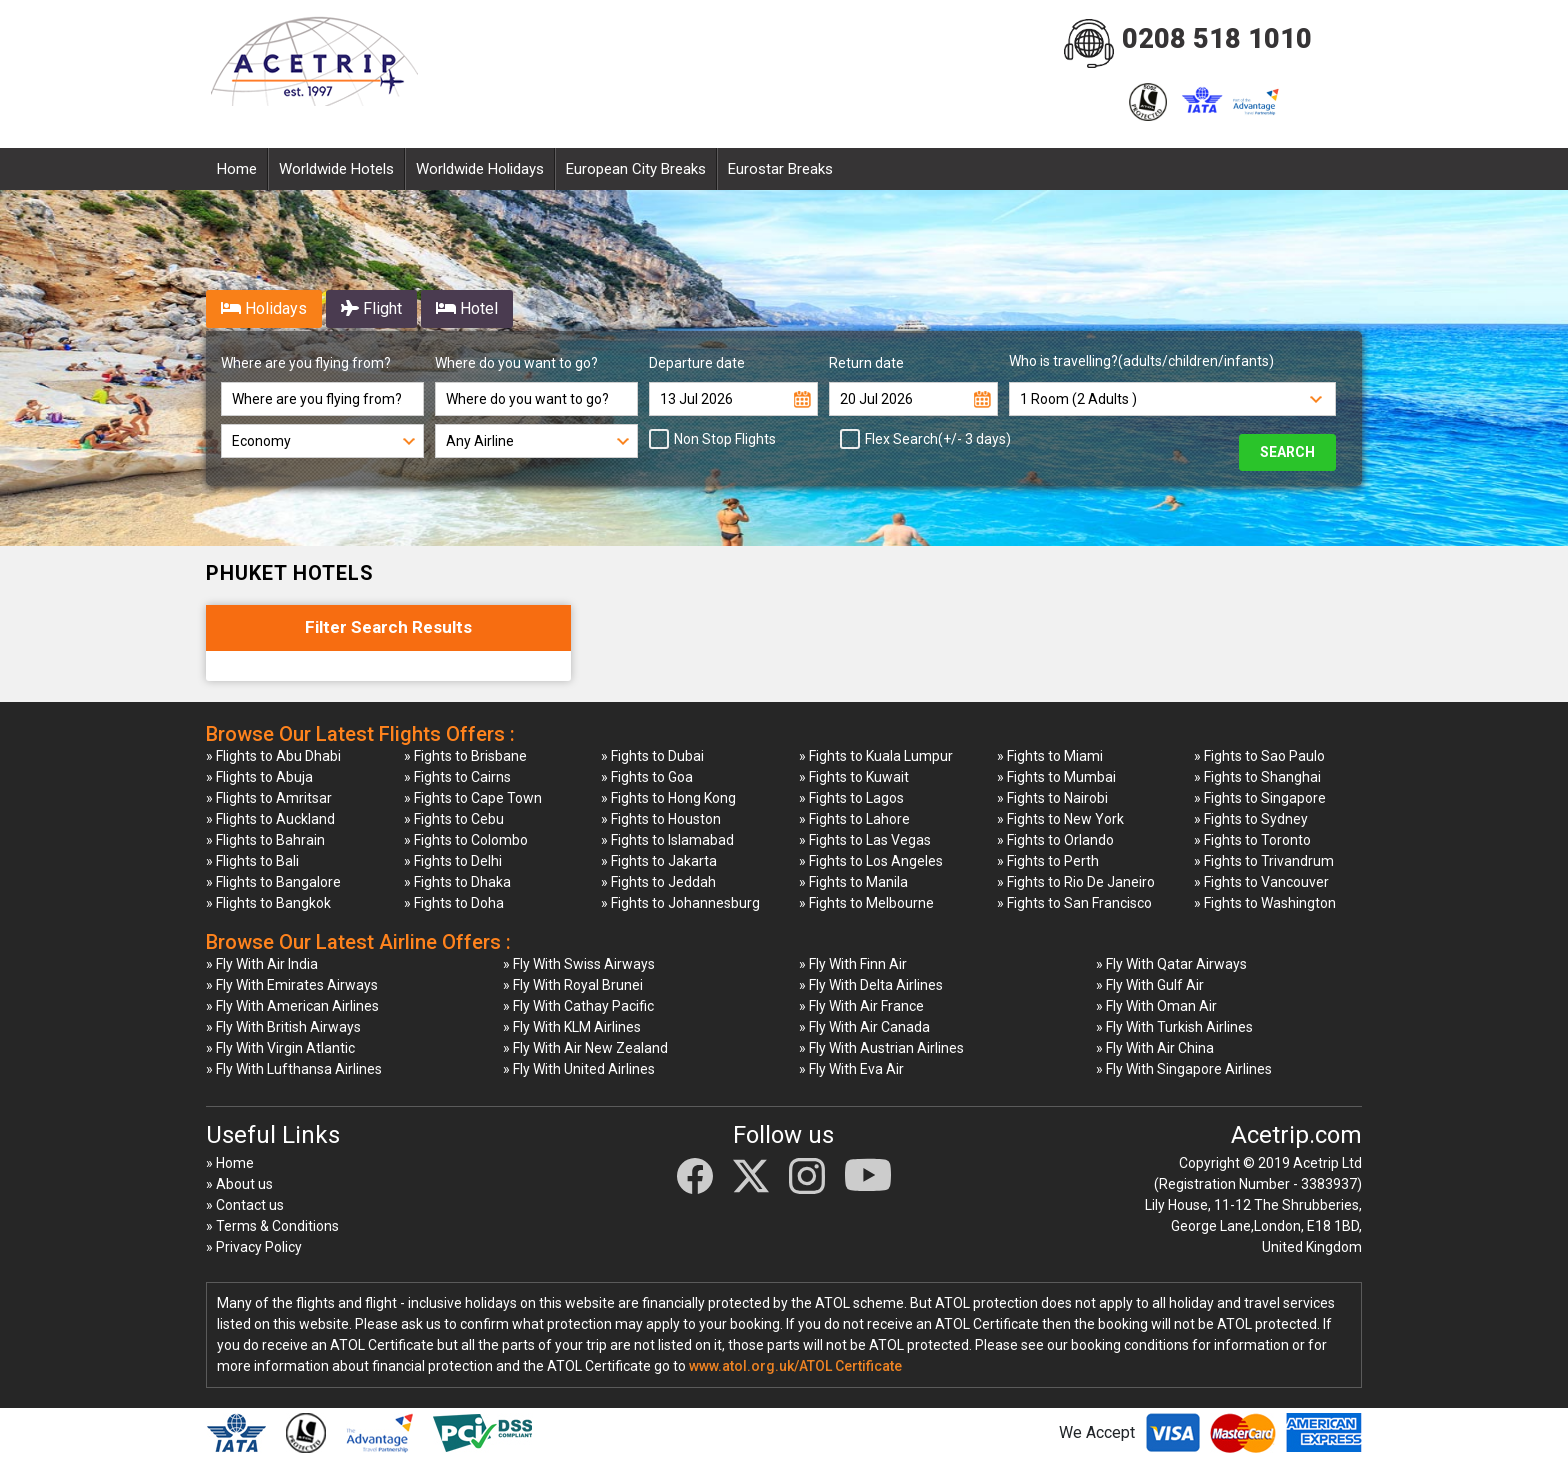 This screenshot has height=1458, width=1568. What do you see at coordinates (269, 798) in the screenshot?
I see `» Flights to Amritsar` at bounding box center [269, 798].